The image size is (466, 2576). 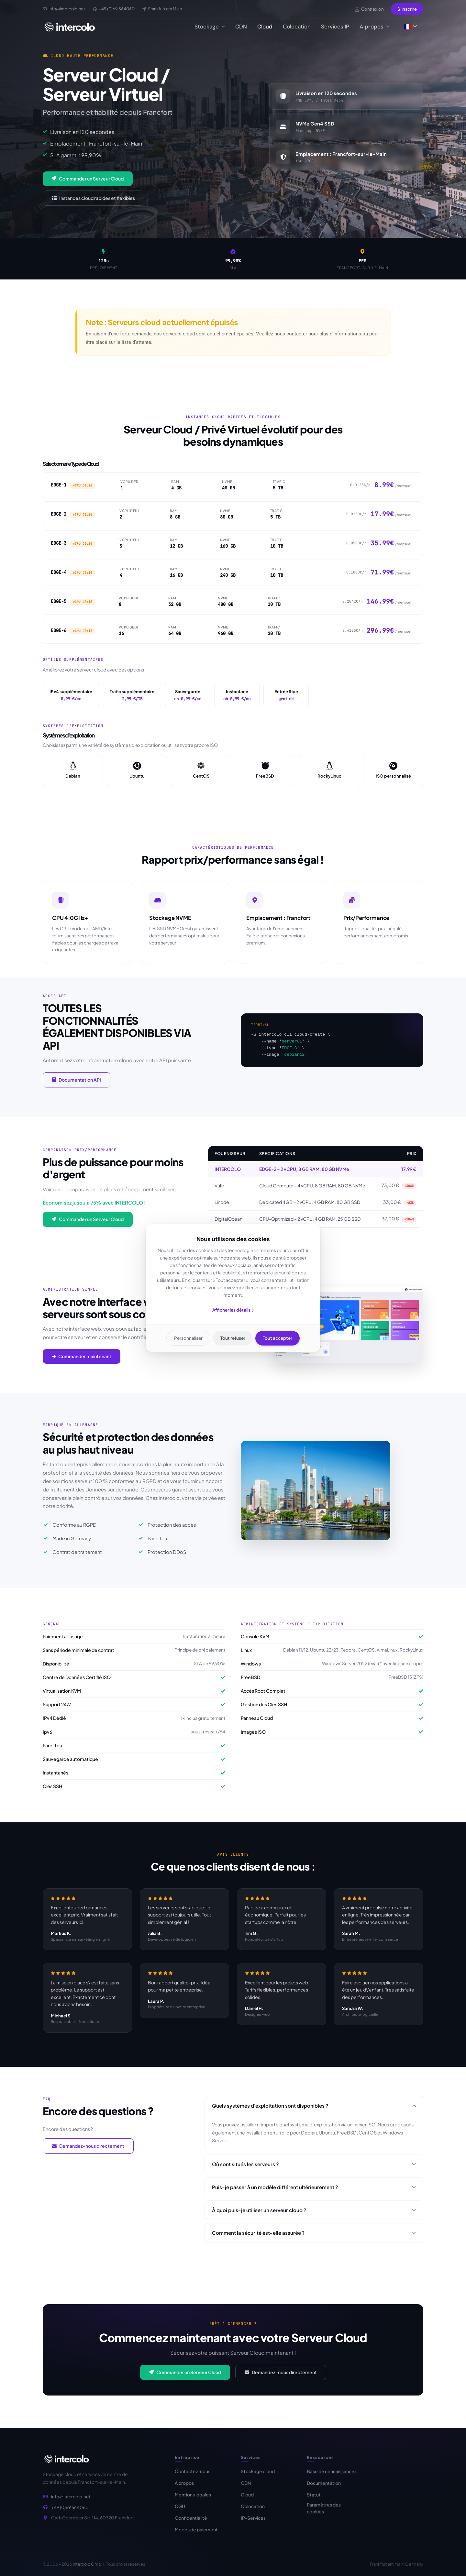 I want to click on S'inscrire, so click(x=407, y=9).